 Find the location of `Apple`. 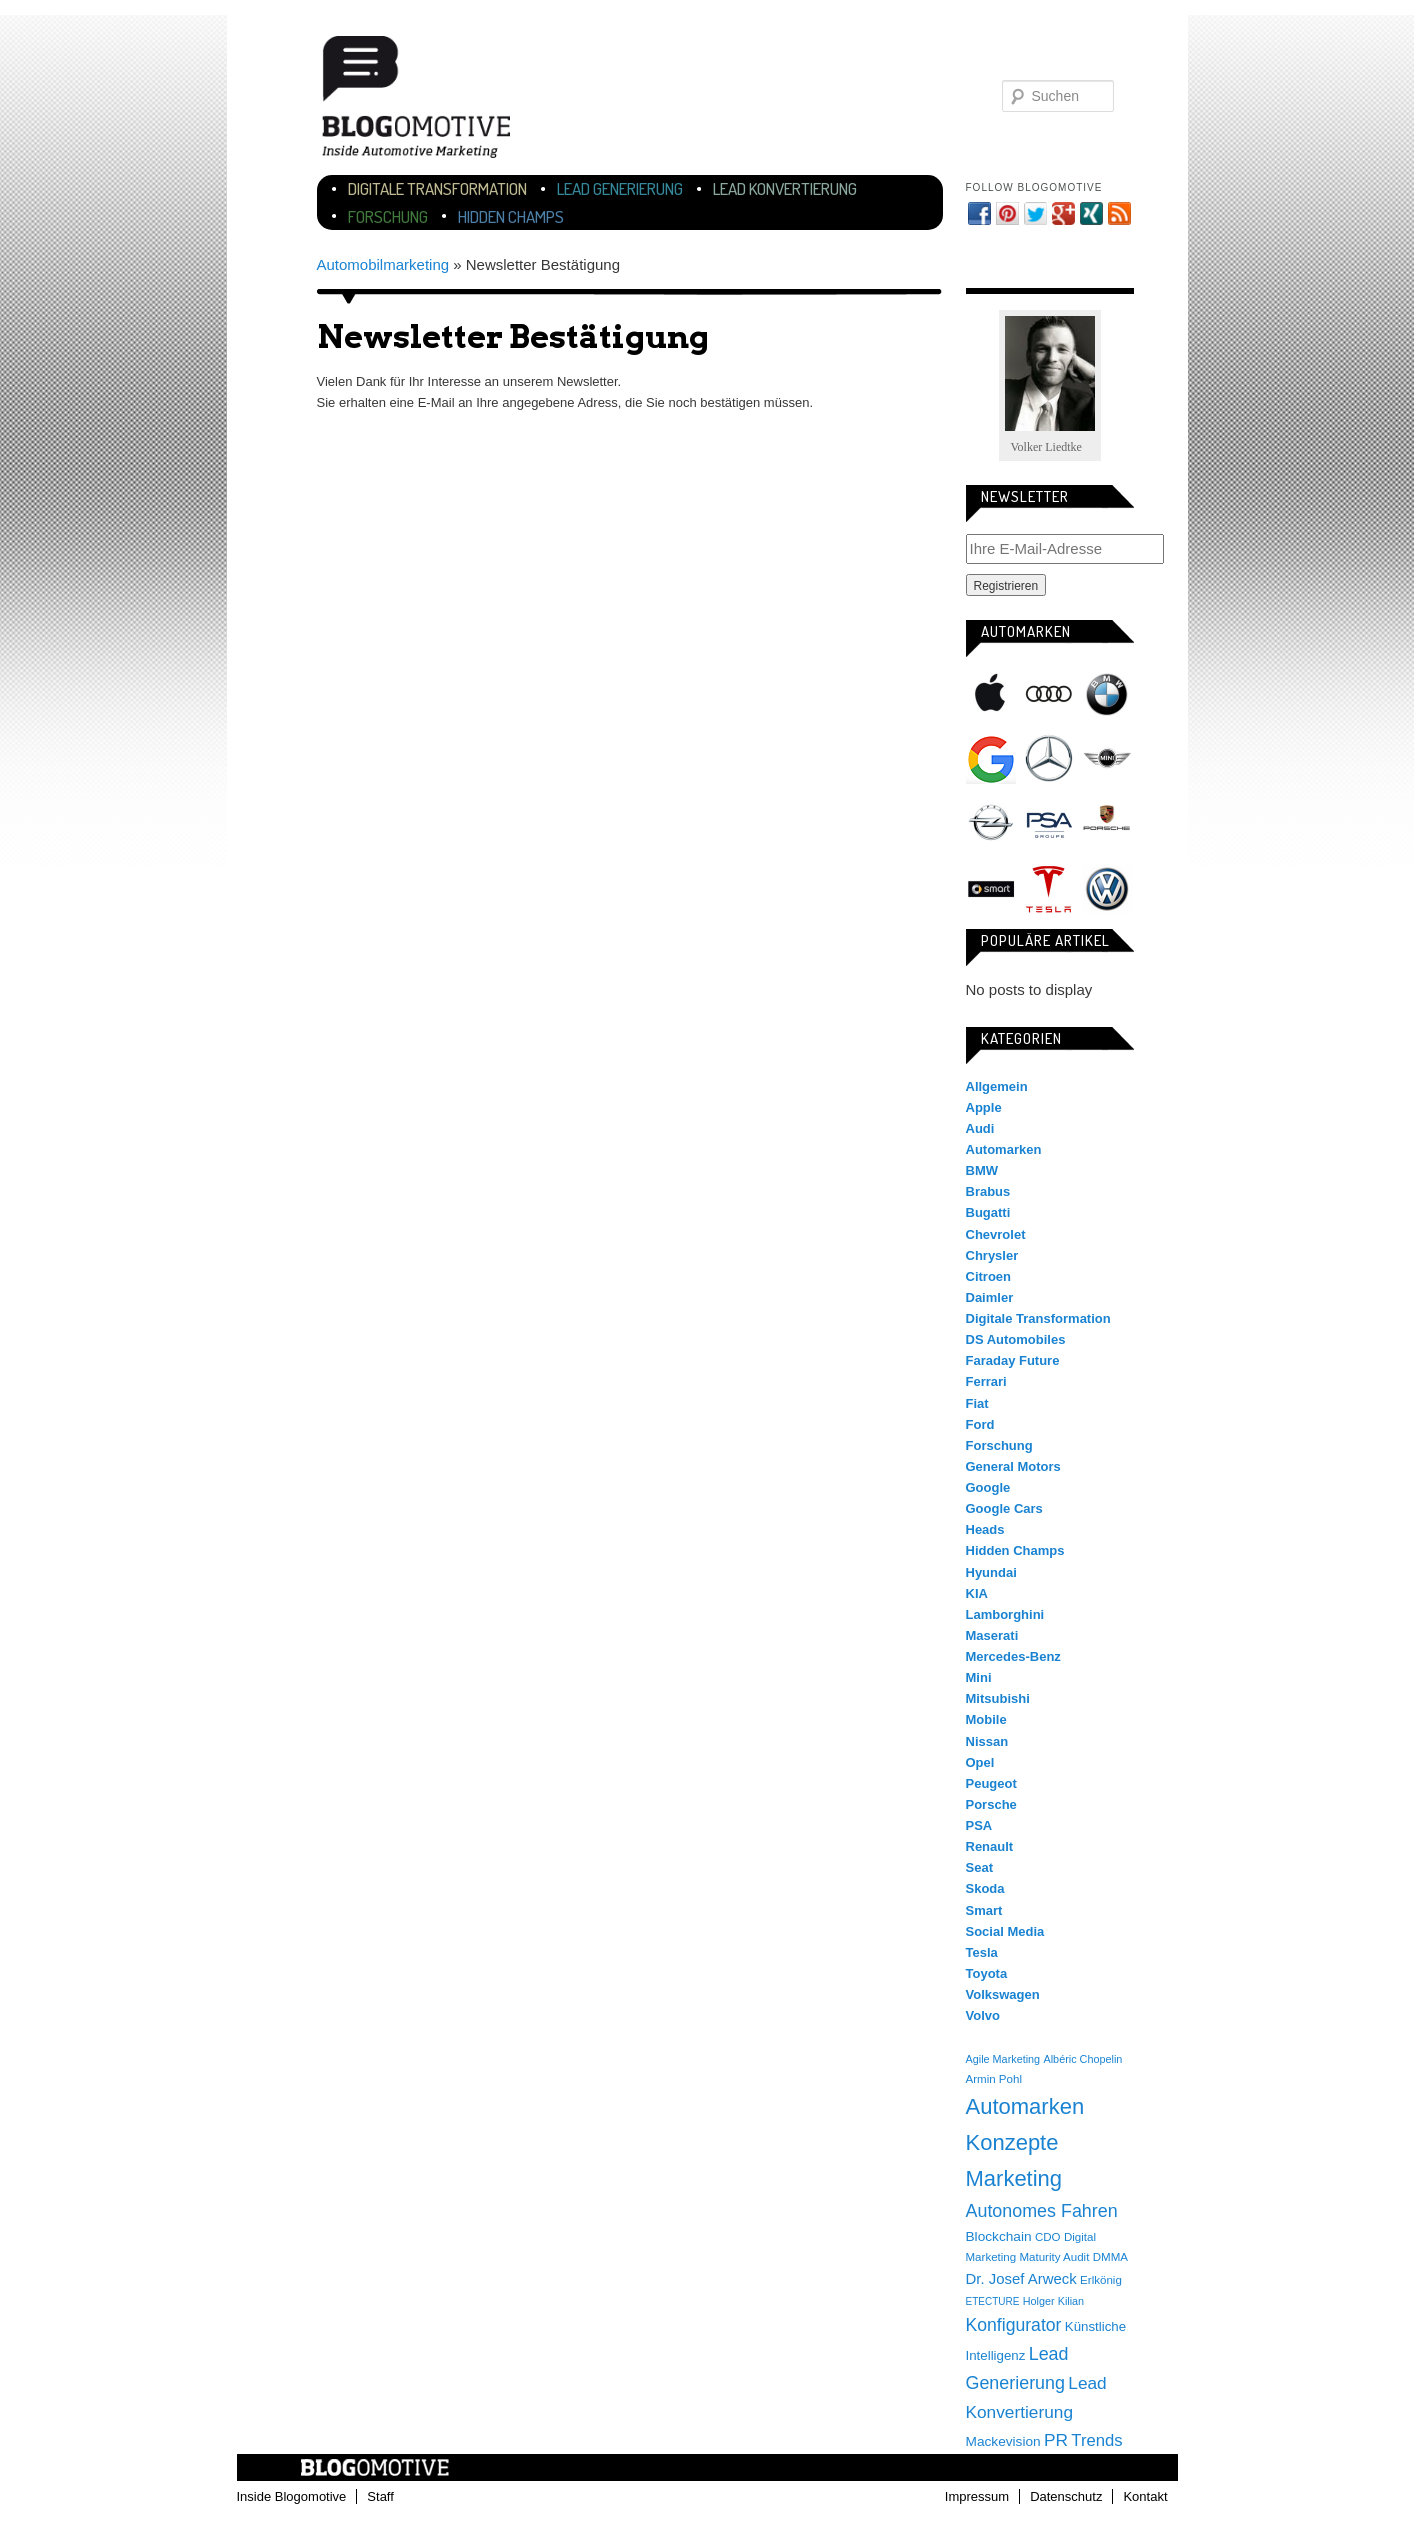

Apple is located at coordinates (991, 694).